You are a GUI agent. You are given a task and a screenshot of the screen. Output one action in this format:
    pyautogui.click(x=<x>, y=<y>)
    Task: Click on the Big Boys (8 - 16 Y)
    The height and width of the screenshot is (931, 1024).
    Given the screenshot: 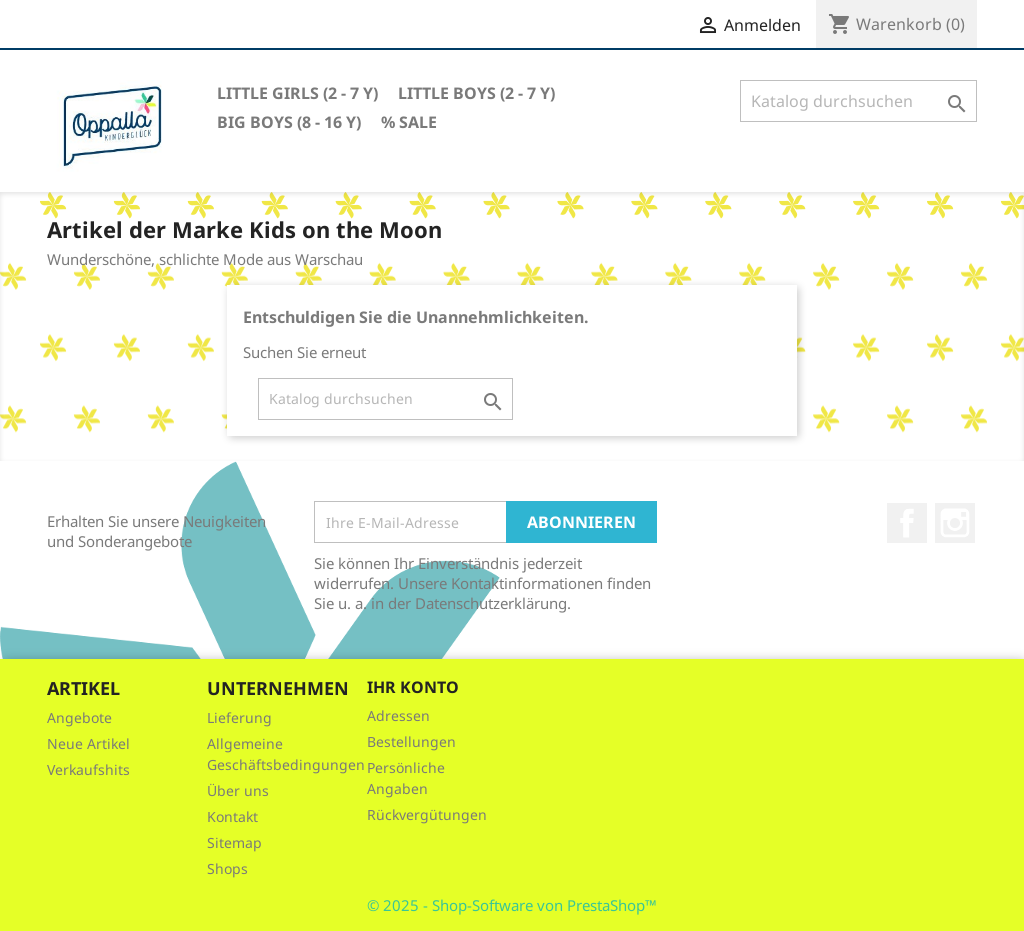 What is the action you would take?
    pyautogui.click(x=289, y=122)
    